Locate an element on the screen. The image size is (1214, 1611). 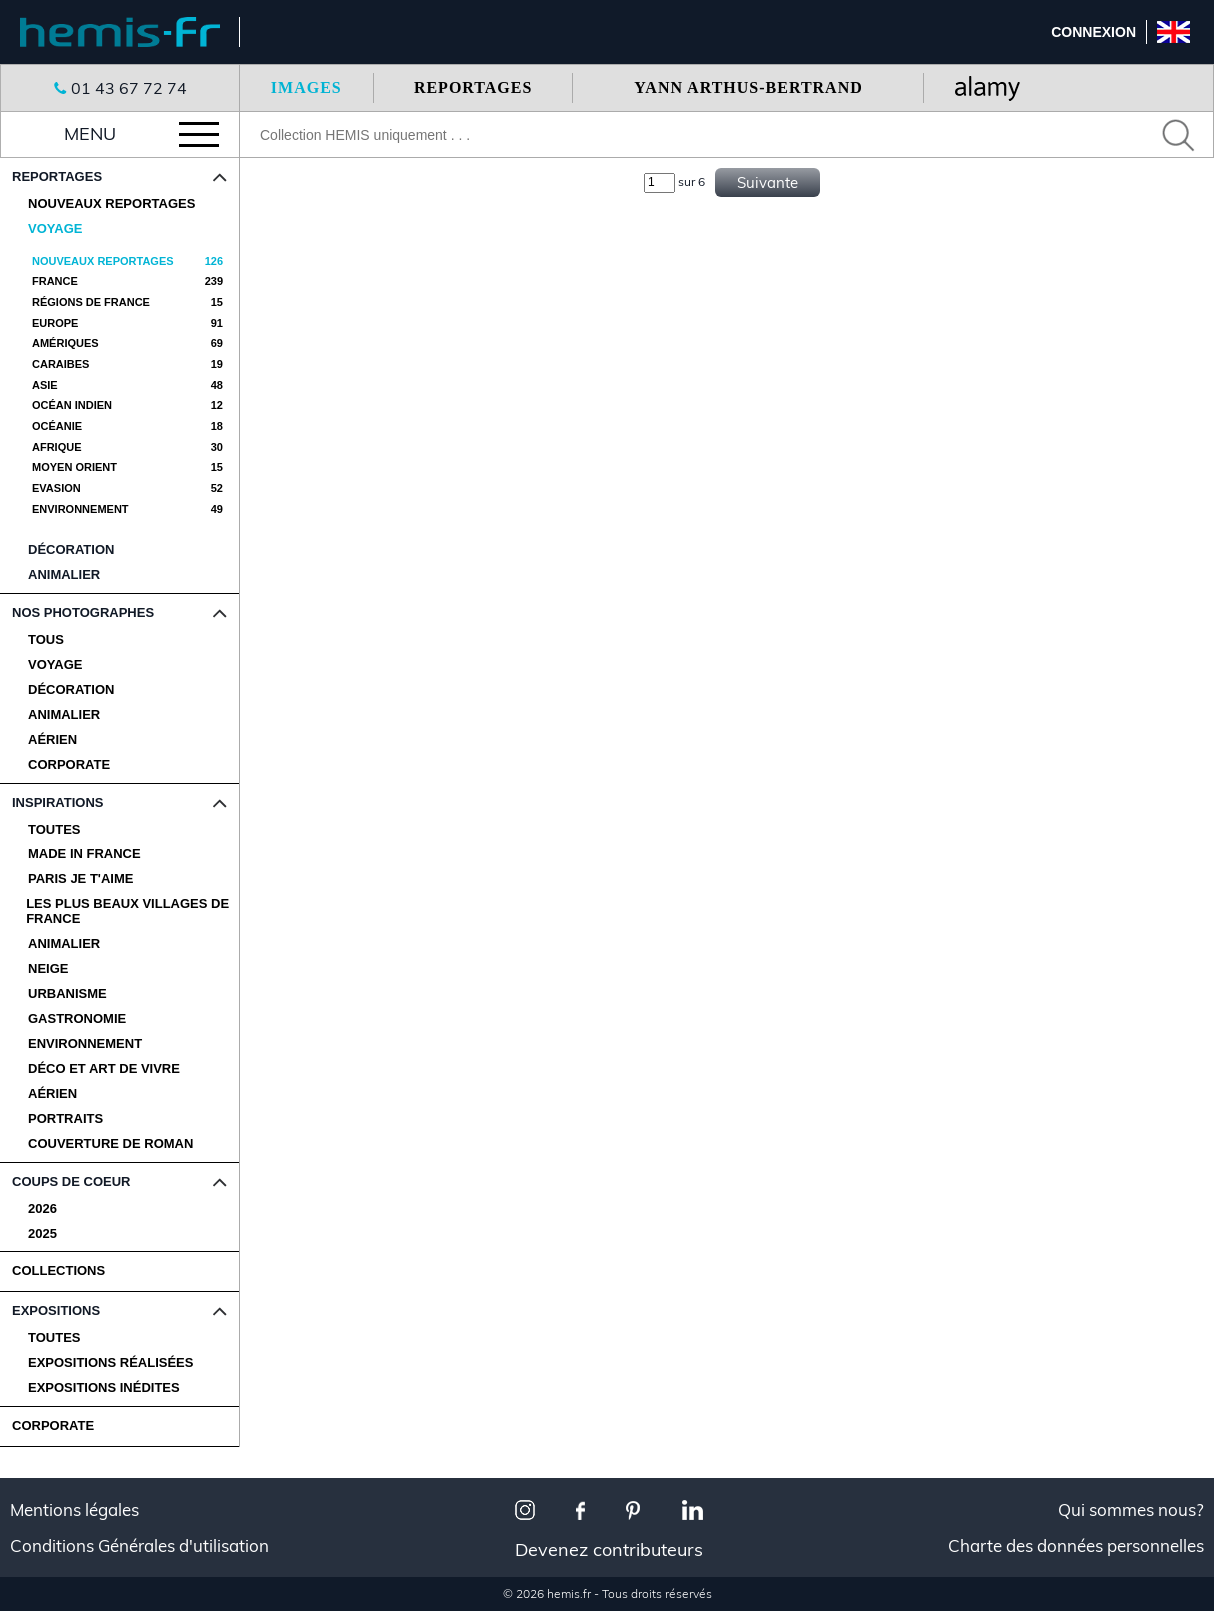
2026 is located at coordinates (42, 1209).